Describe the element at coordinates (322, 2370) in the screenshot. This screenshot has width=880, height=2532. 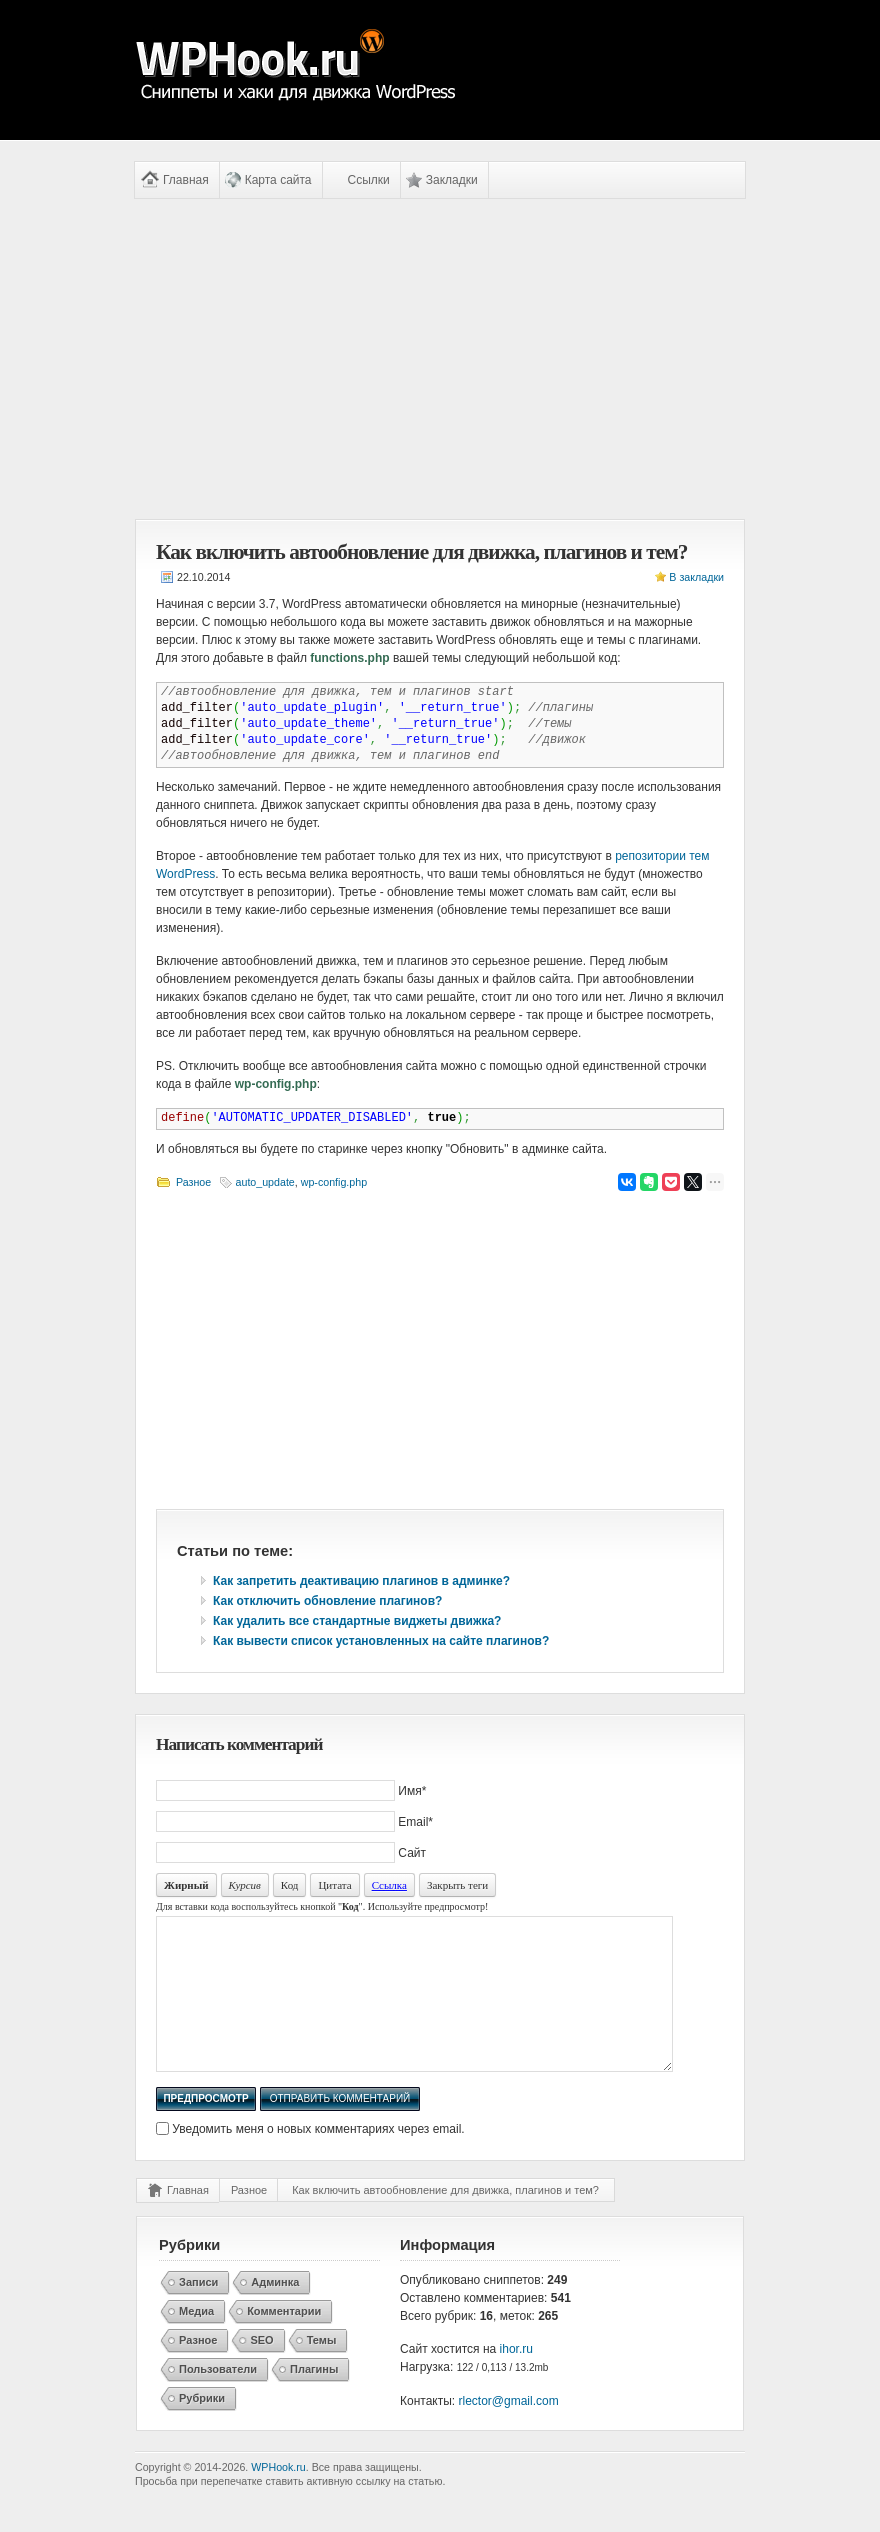
I see `Темы` at that location.